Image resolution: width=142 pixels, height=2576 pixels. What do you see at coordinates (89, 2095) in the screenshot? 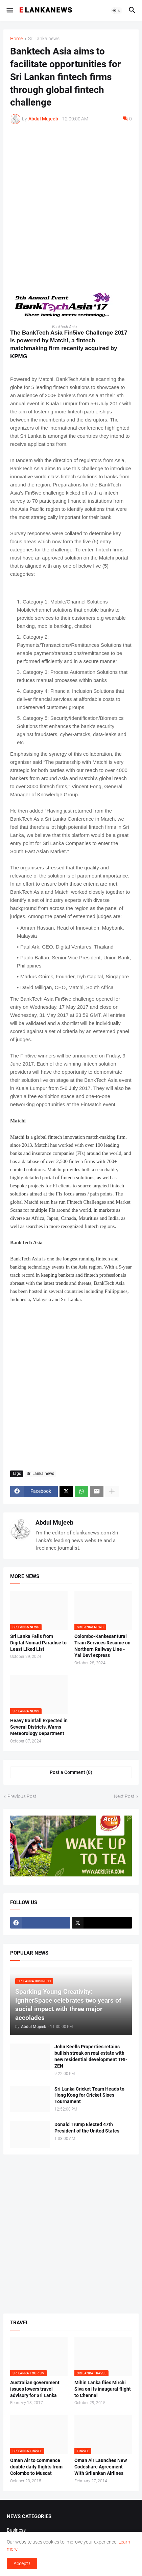
I see `Sri Lanka Cricket Team Heads to Hong Kong for Cricket Sixes Tournament` at bounding box center [89, 2095].